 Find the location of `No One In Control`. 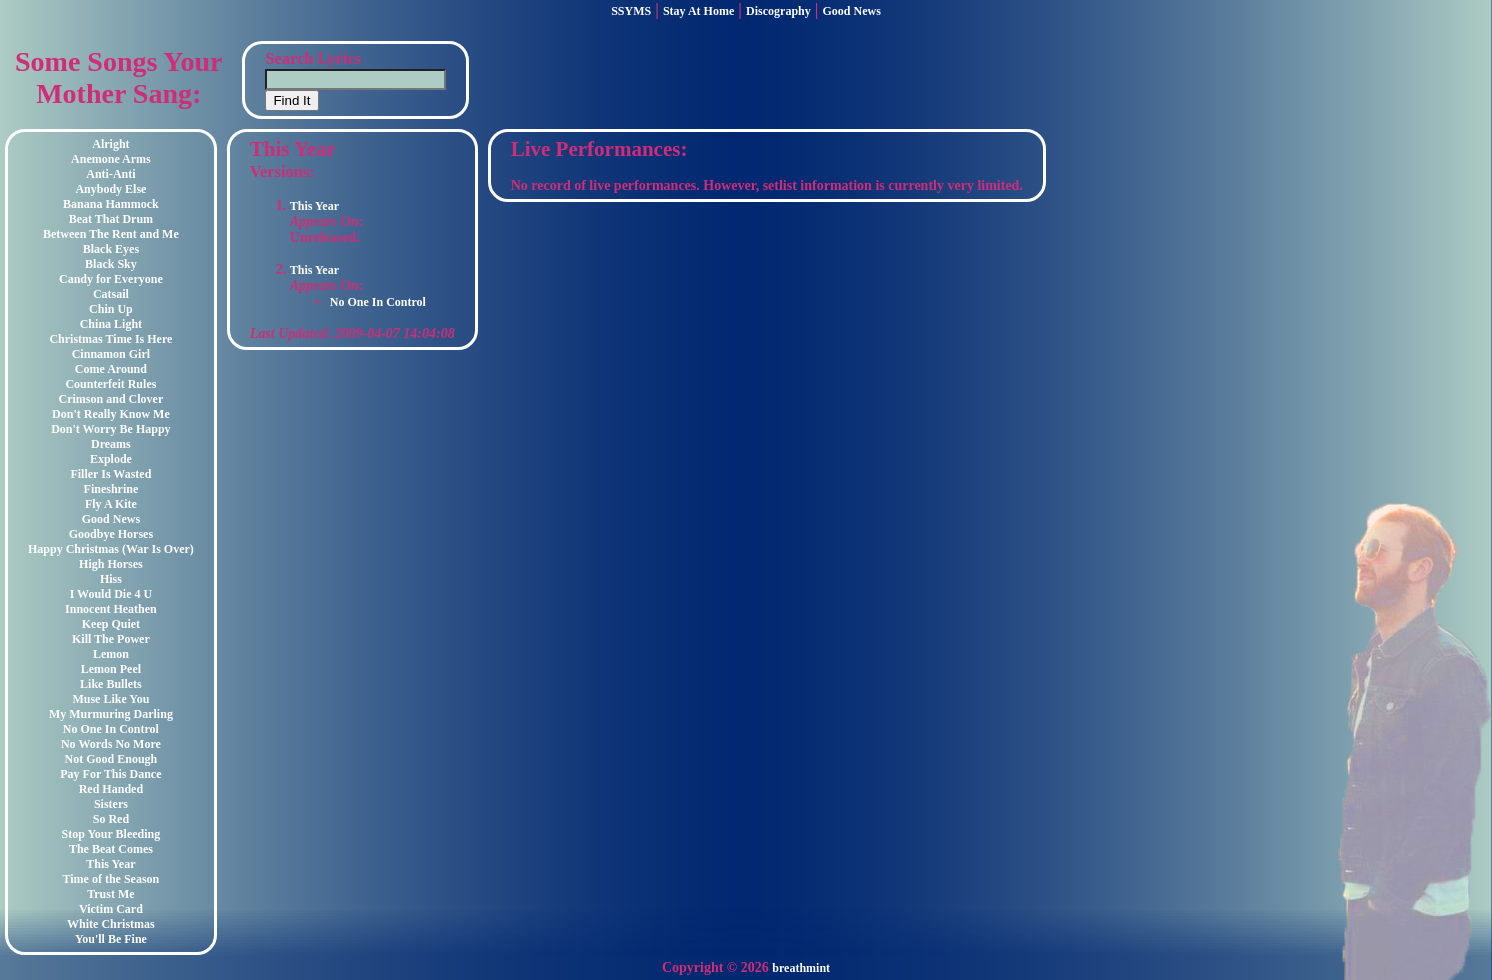

No One In Control is located at coordinates (111, 729).